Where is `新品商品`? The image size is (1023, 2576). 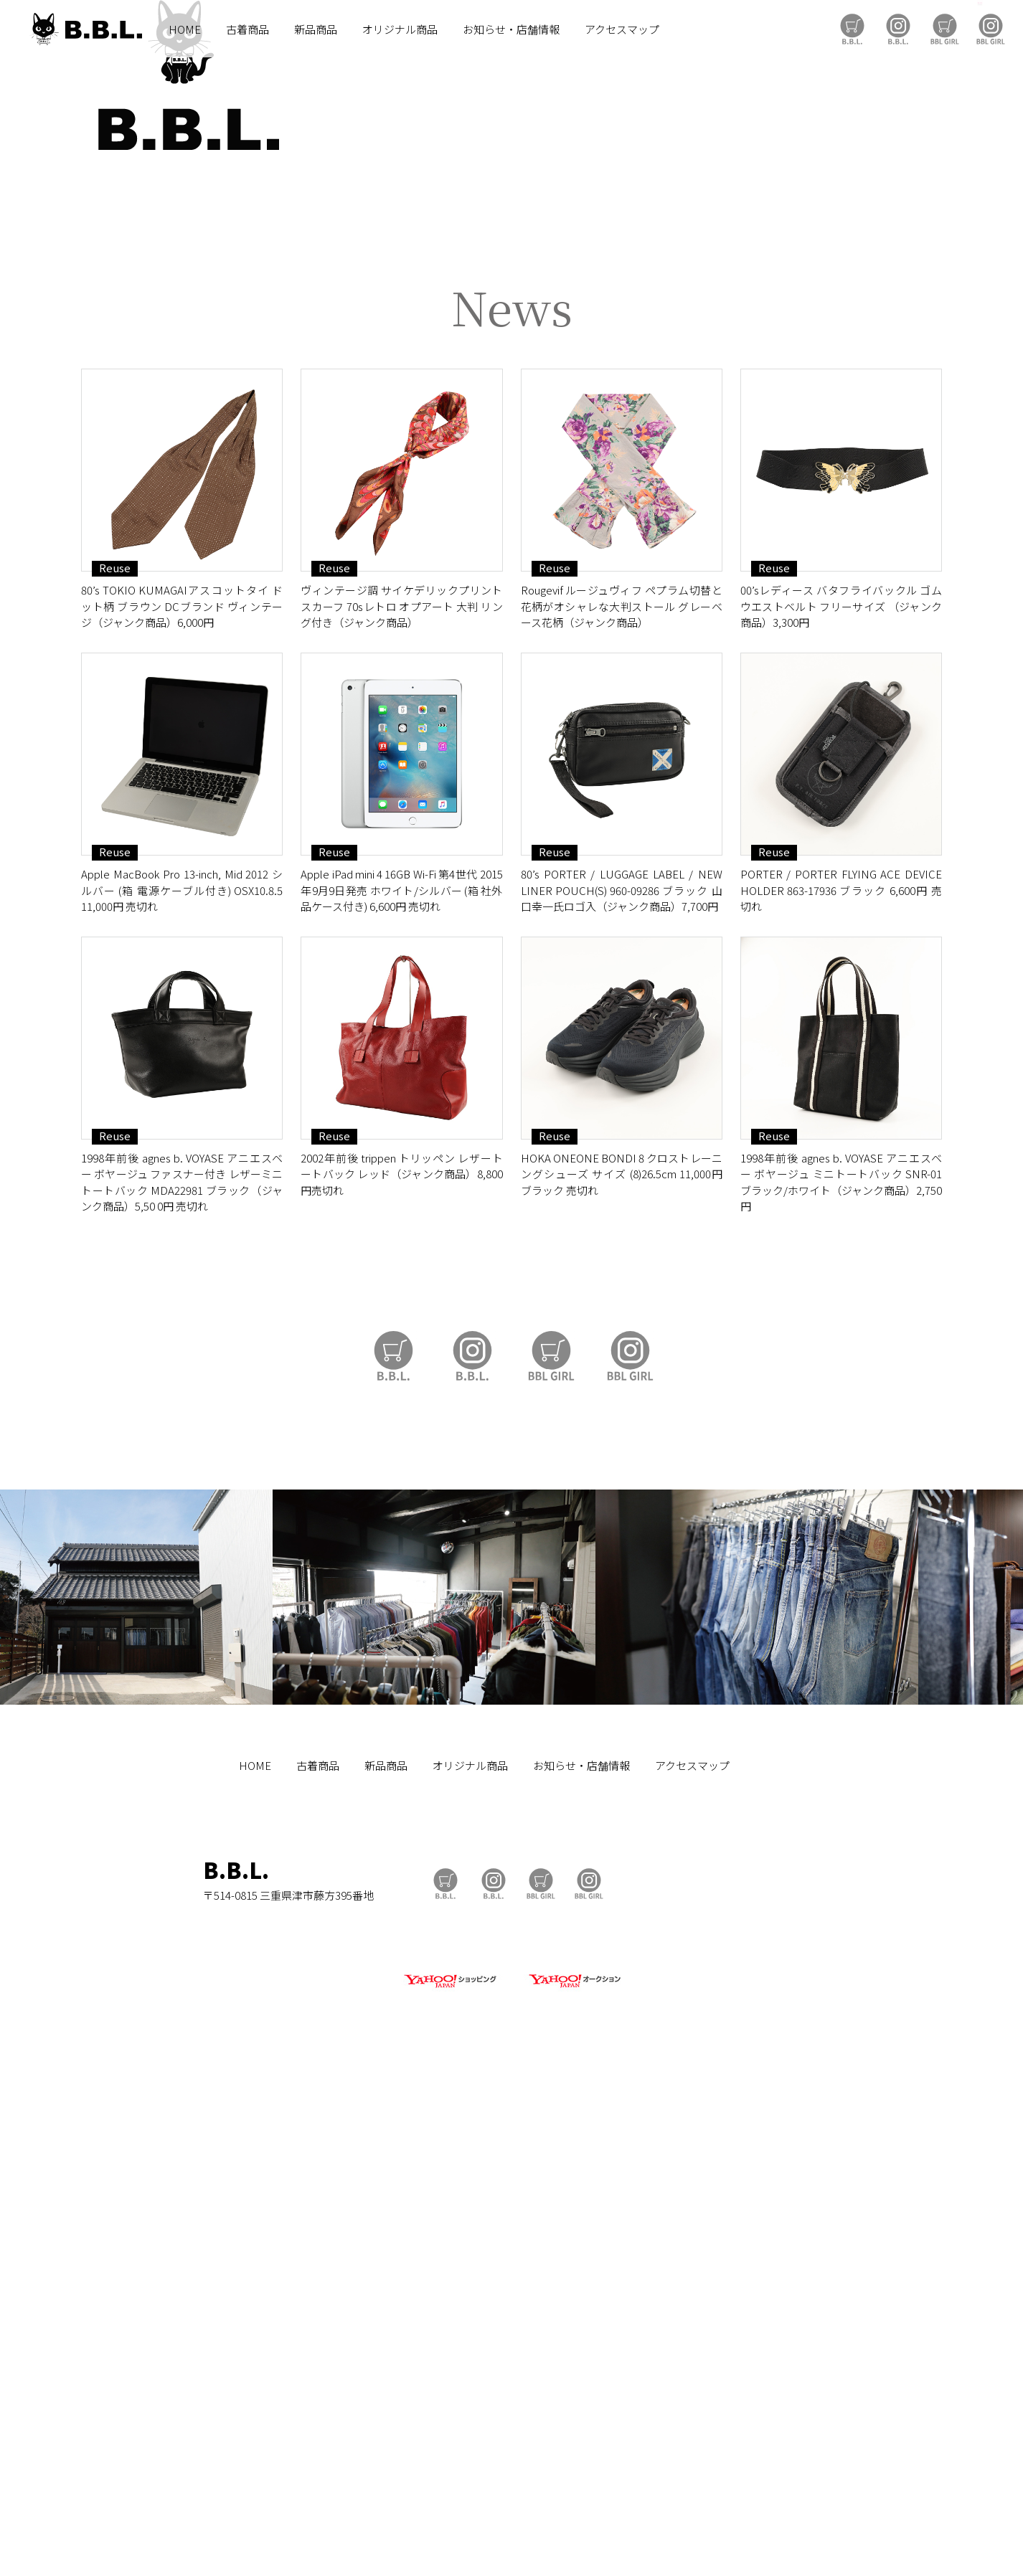 新品商品 is located at coordinates (315, 29).